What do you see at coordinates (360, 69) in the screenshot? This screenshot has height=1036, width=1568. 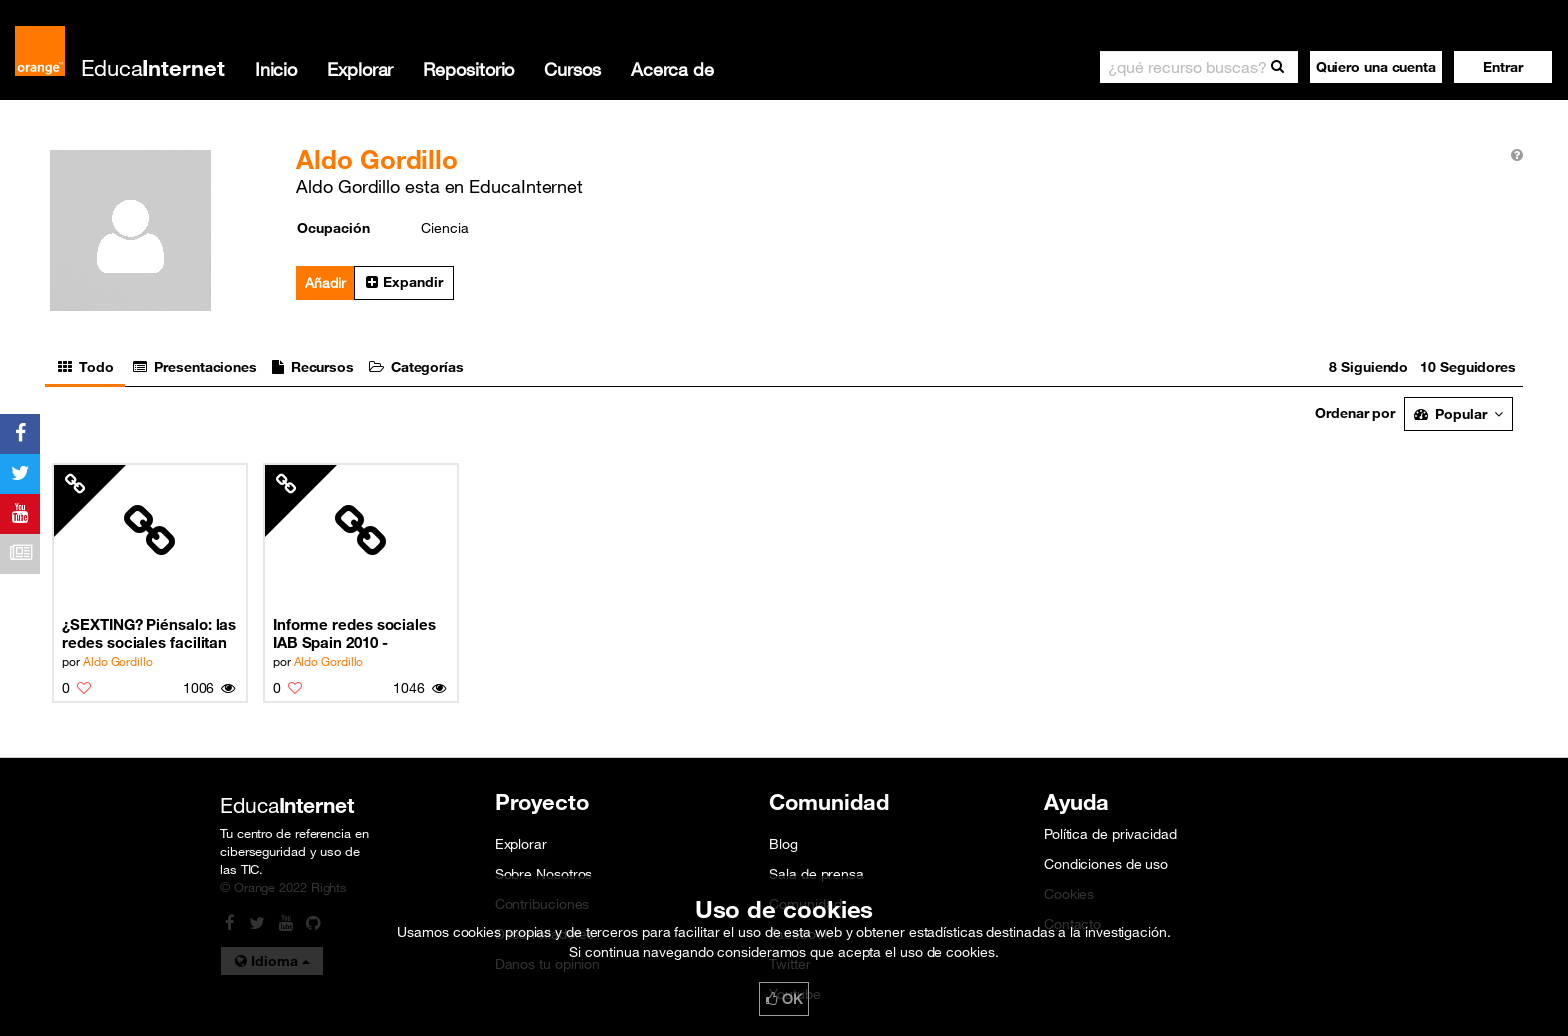 I see `Explorar` at bounding box center [360, 69].